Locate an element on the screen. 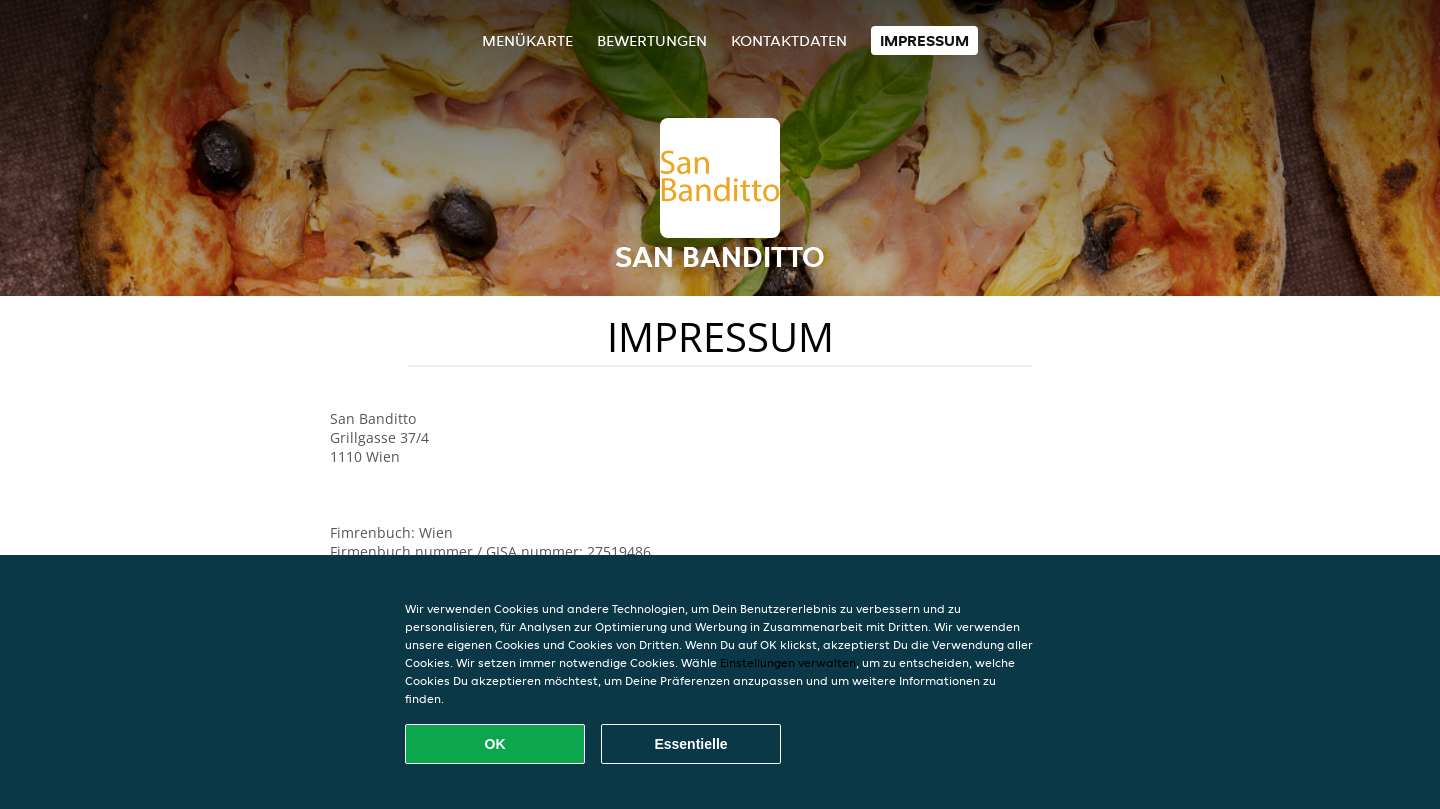  Einstellungen verwalten is located at coordinates (788, 662).